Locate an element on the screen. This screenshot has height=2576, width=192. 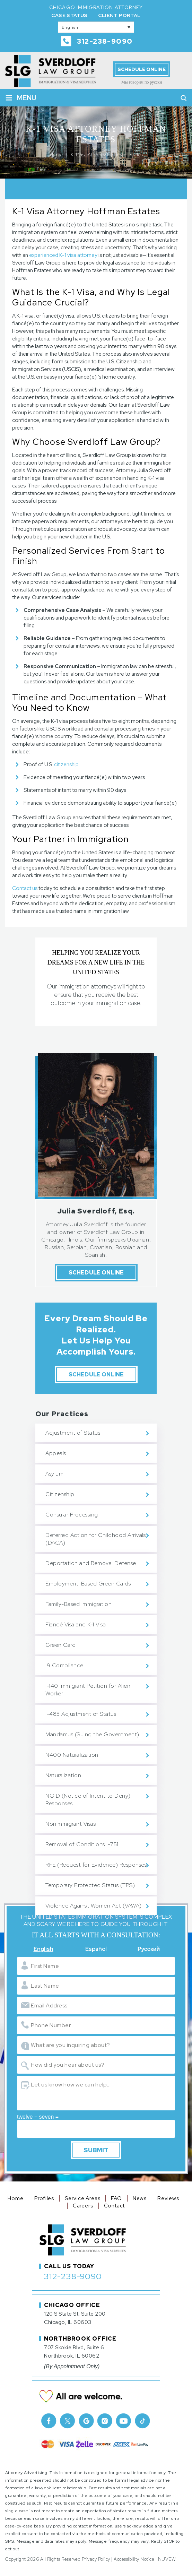
facebook is located at coordinates (48, 2420).